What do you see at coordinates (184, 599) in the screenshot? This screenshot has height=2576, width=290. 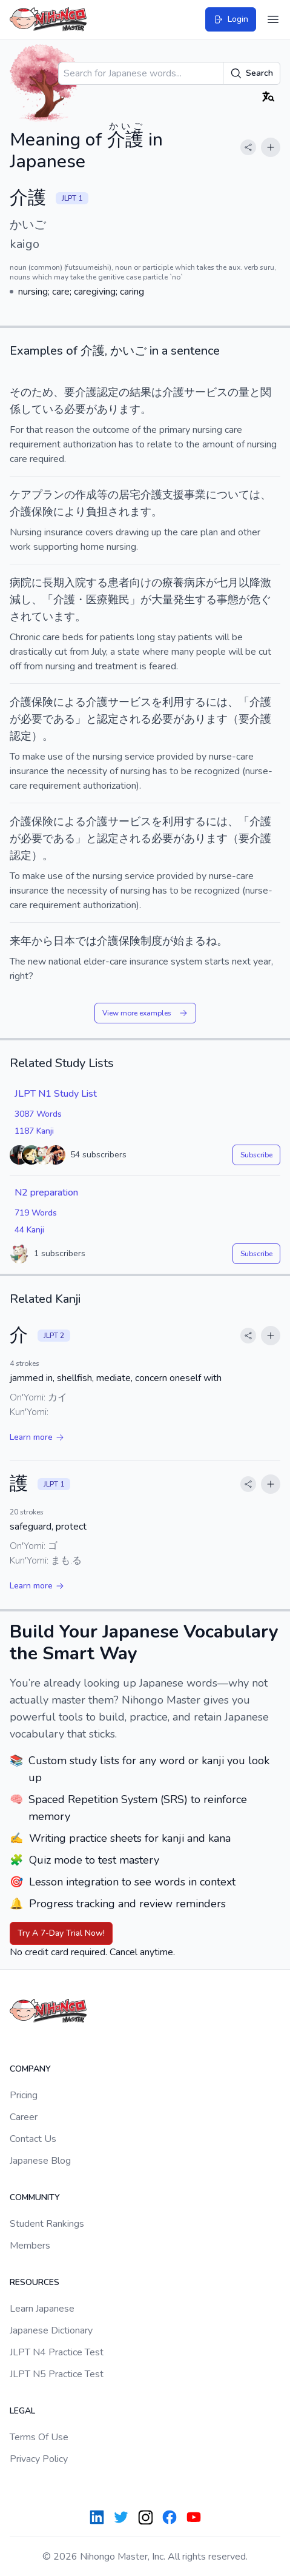 I see `発生` at bounding box center [184, 599].